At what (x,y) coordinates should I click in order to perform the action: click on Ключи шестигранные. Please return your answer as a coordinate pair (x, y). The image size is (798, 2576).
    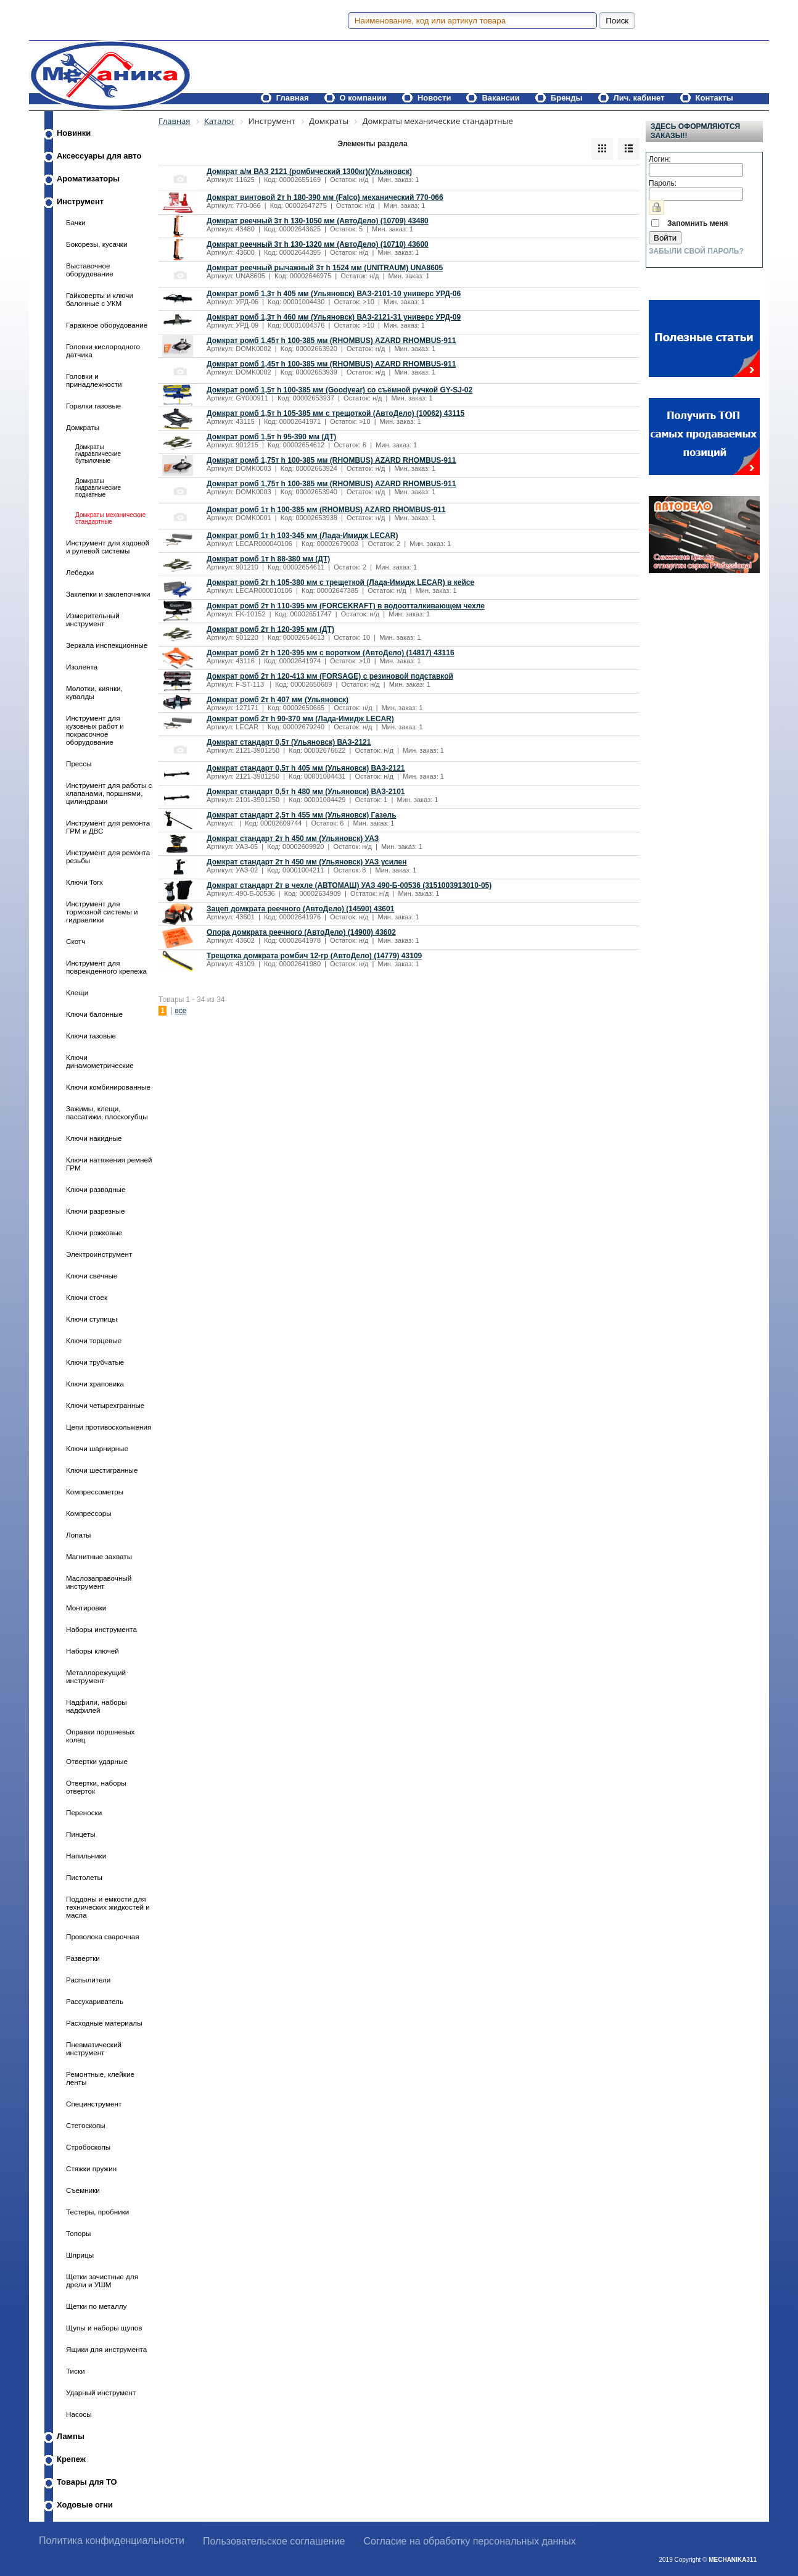
    Looking at the image, I should click on (102, 1470).